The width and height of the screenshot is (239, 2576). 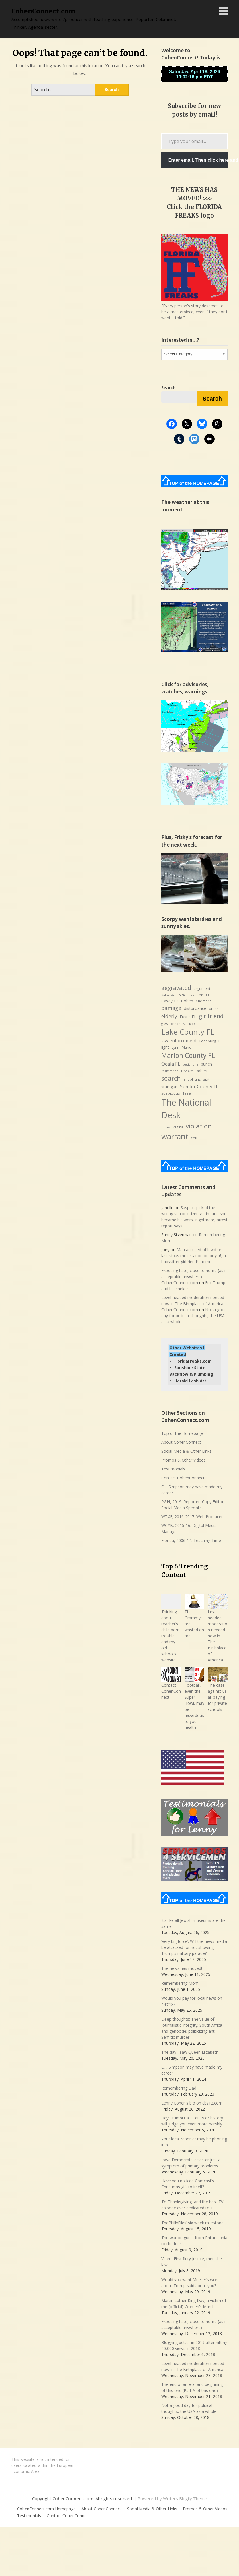 What do you see at coordinates (178, 1127) in the screenshot?
I see `vagina [vagina (7 items)]` at bounding box center [178, 1127].